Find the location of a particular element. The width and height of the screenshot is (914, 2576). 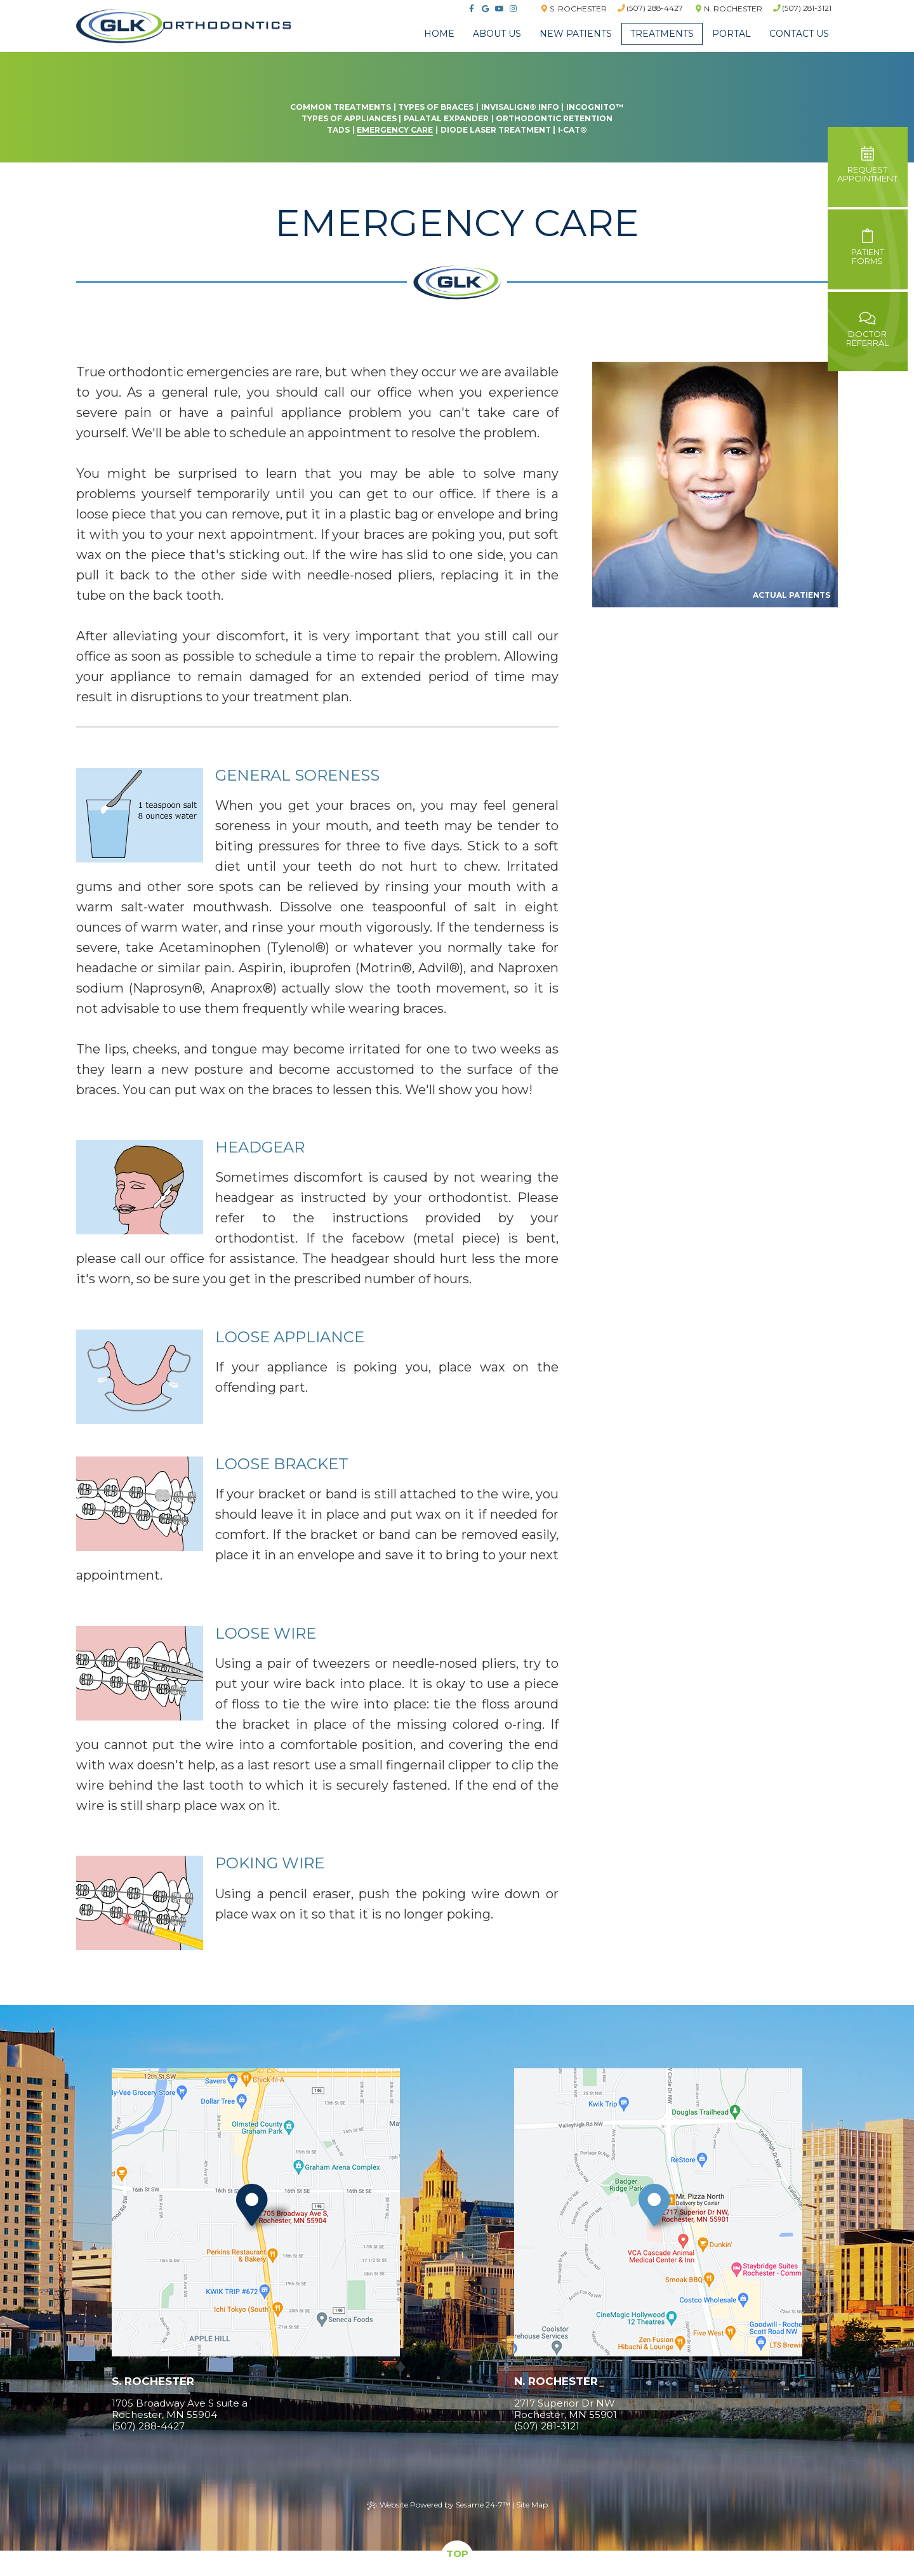

Diode Laser Treatment is located at coordinates (495, 130).